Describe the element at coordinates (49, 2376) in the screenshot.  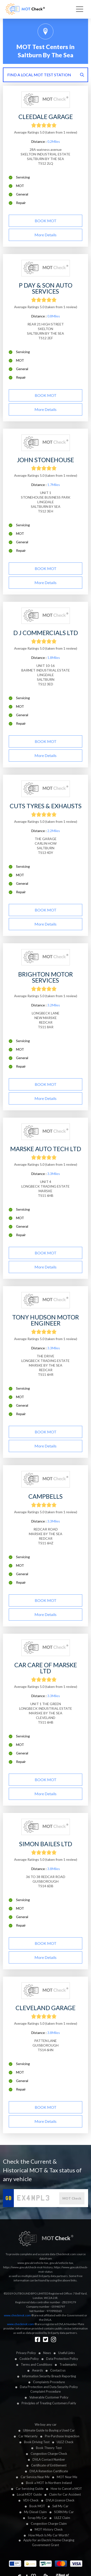
I see `Information Security Breach Reporting` at that location.